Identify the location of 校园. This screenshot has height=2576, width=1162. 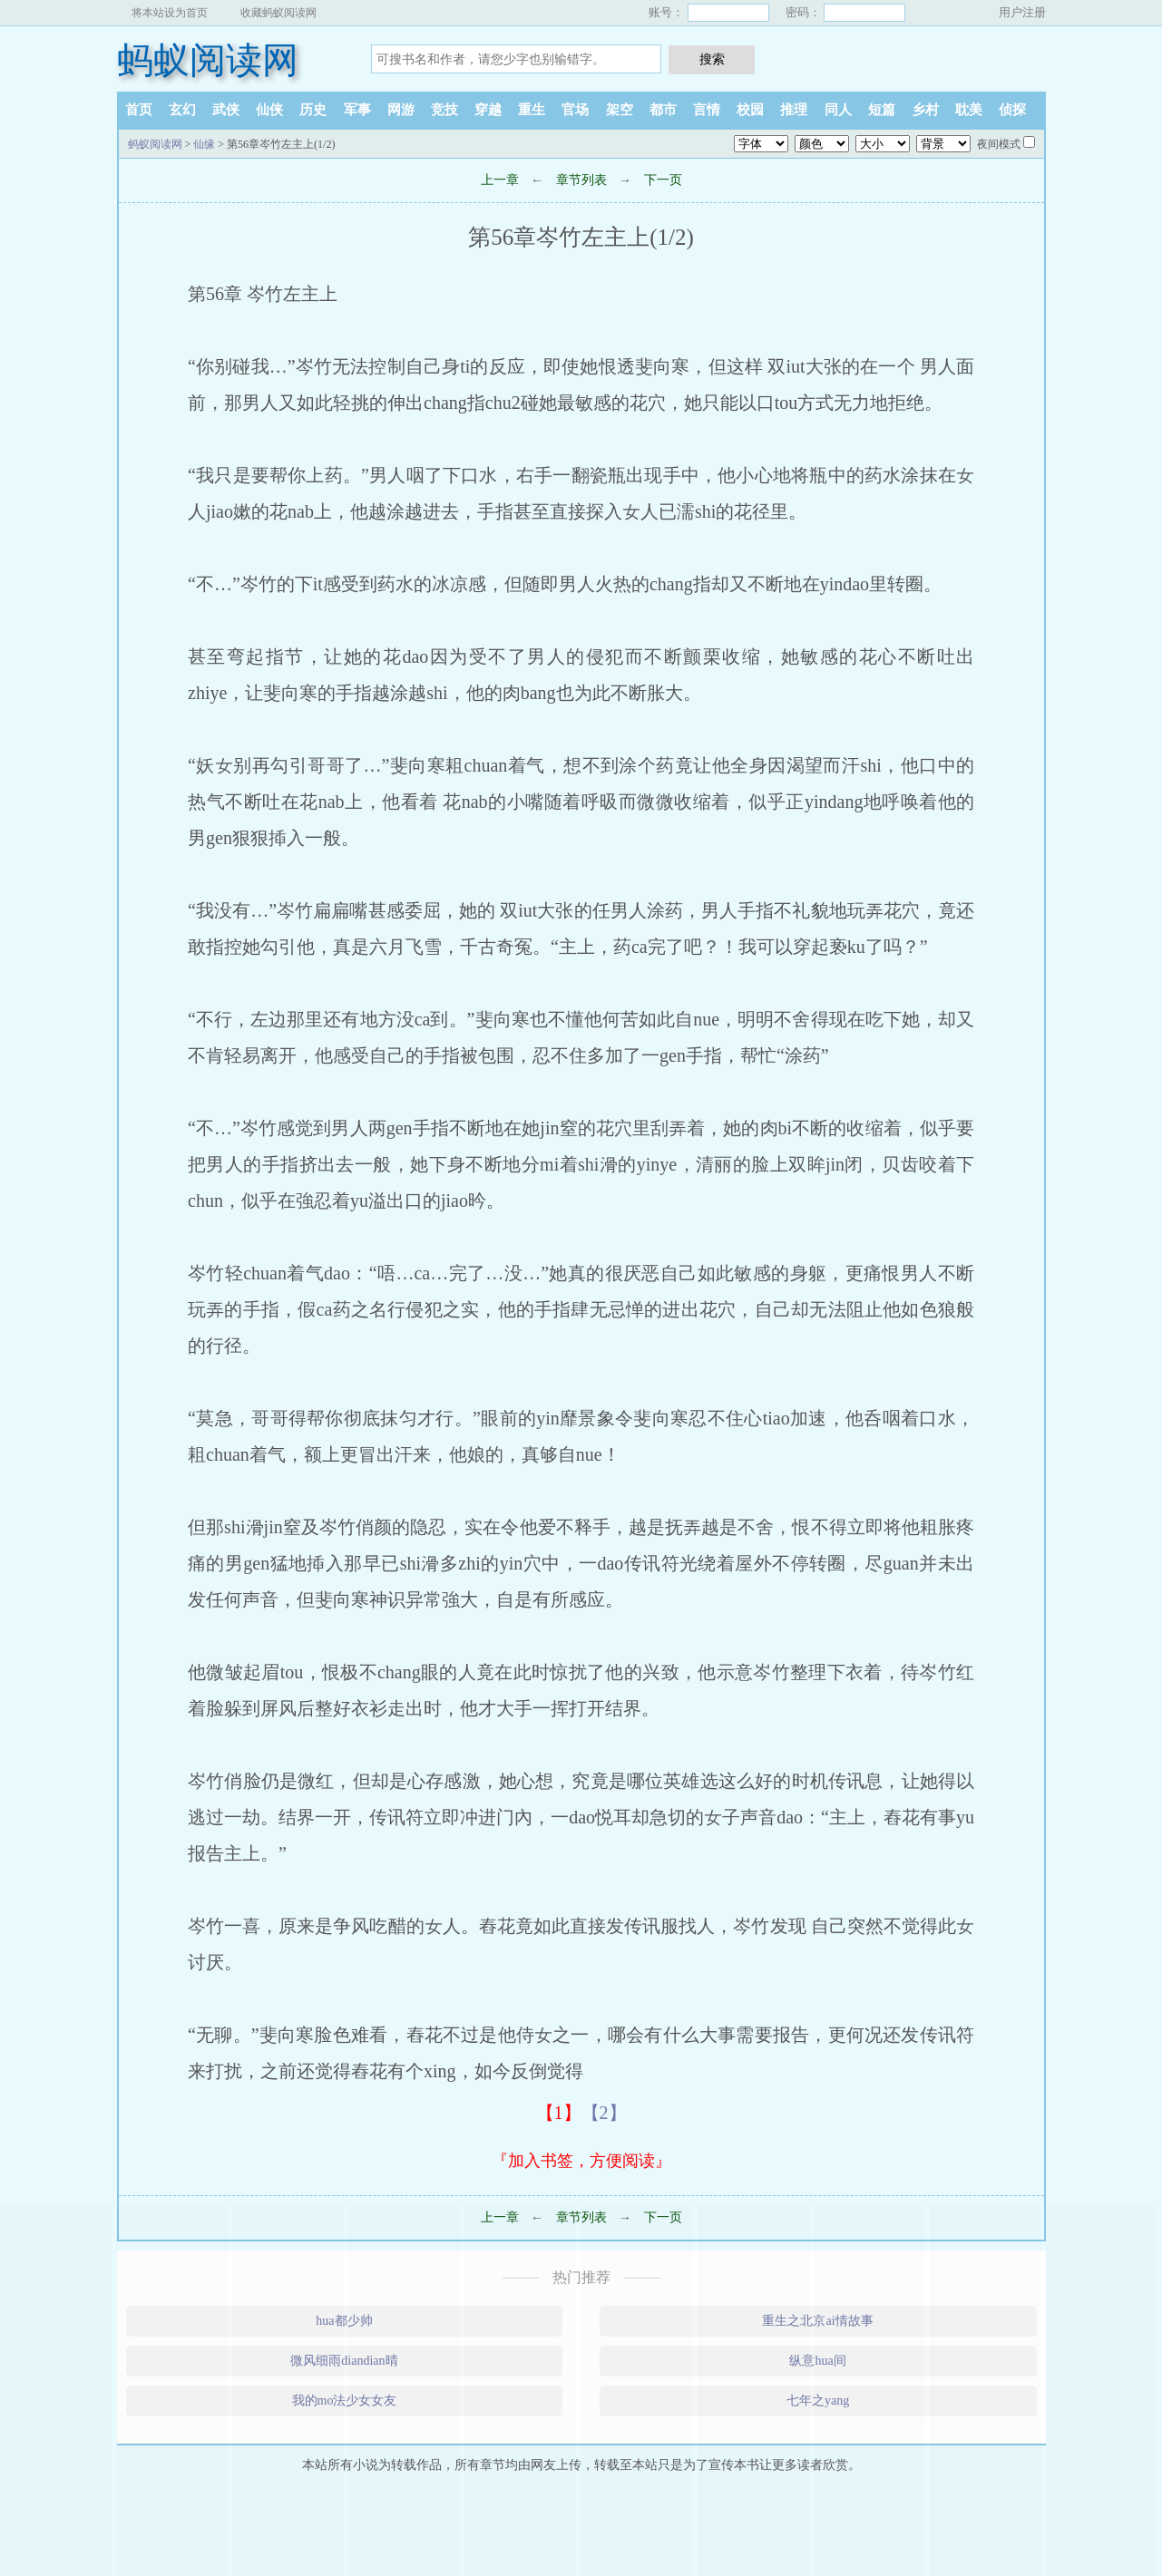
(750, 109).